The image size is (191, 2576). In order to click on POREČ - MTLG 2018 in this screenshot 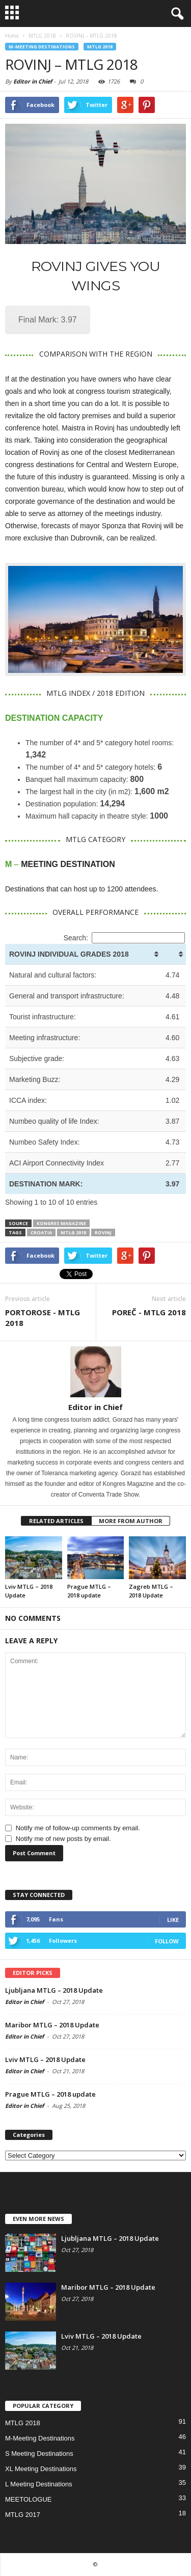, I will do `click(149, 1312)`.